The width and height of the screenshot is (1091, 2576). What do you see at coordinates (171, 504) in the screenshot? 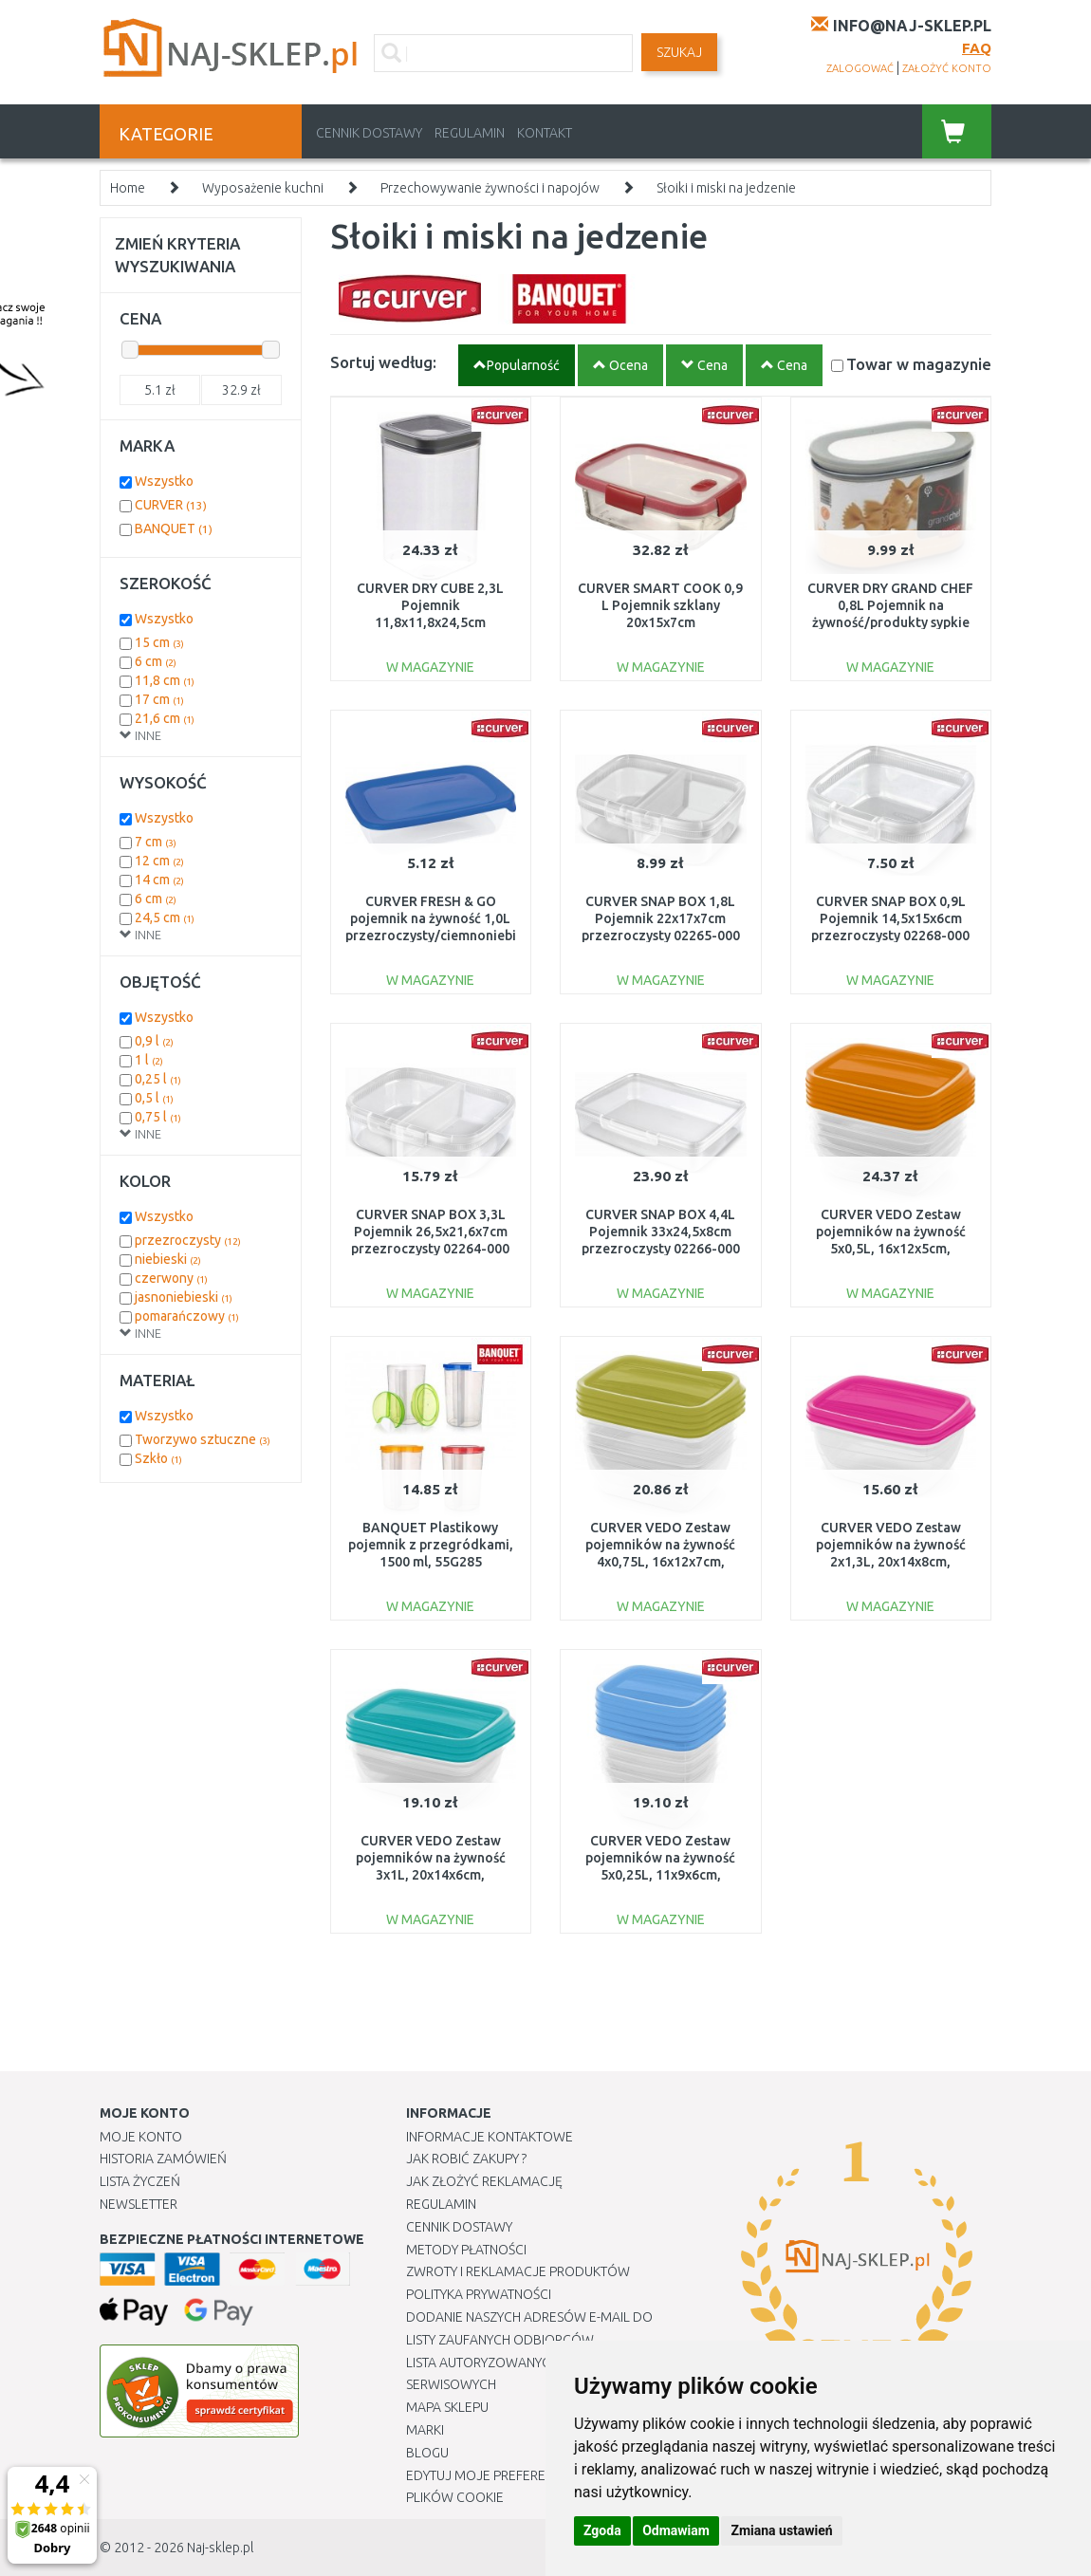
I see `CURVER` at bounding box center [171, 504].